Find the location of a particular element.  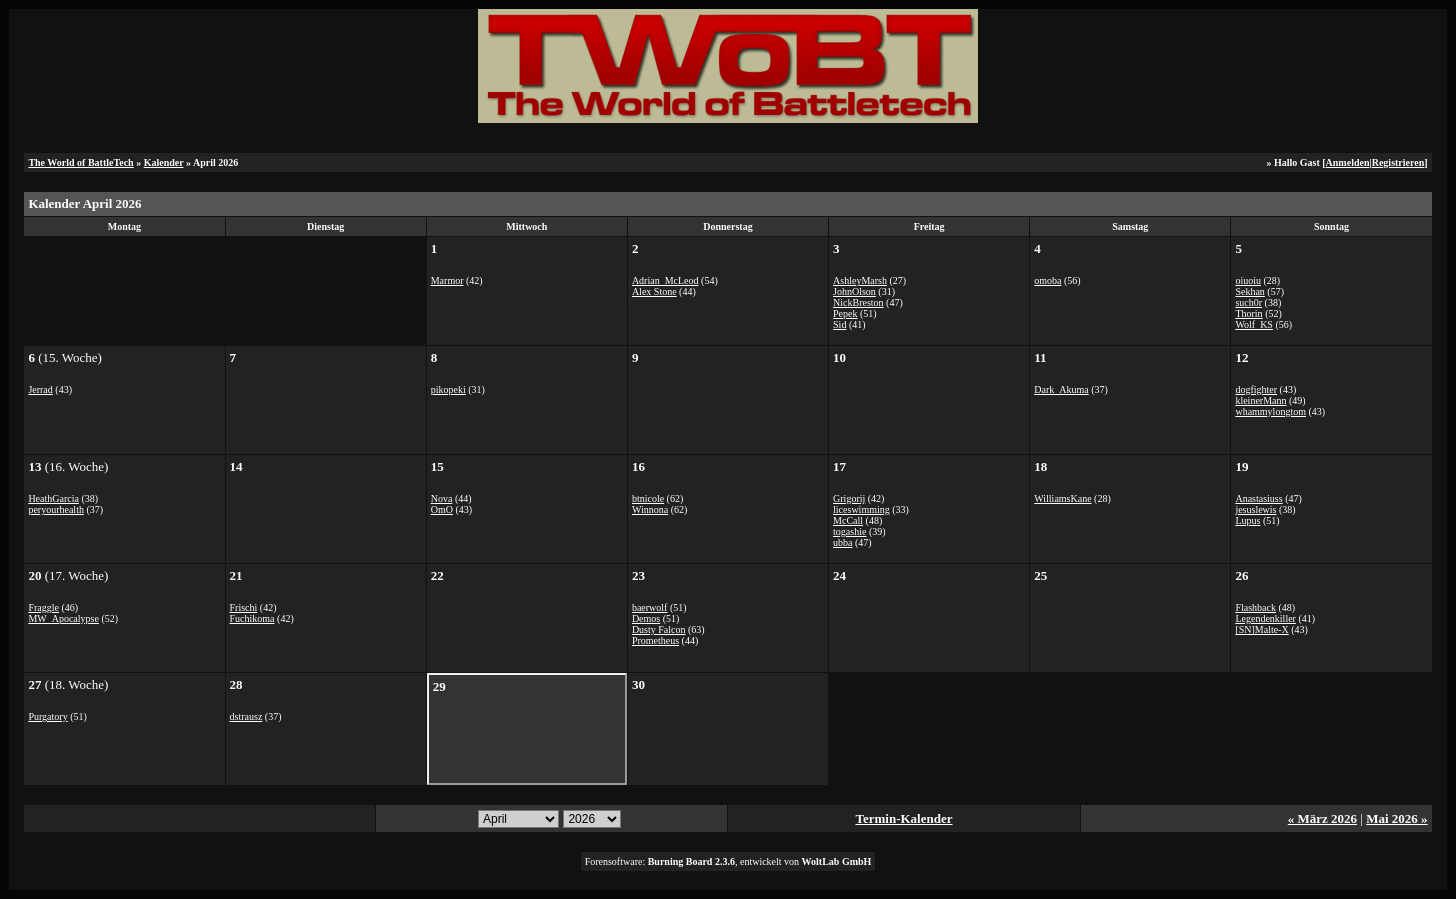

Jerrad is located at coordinates (40, 389).